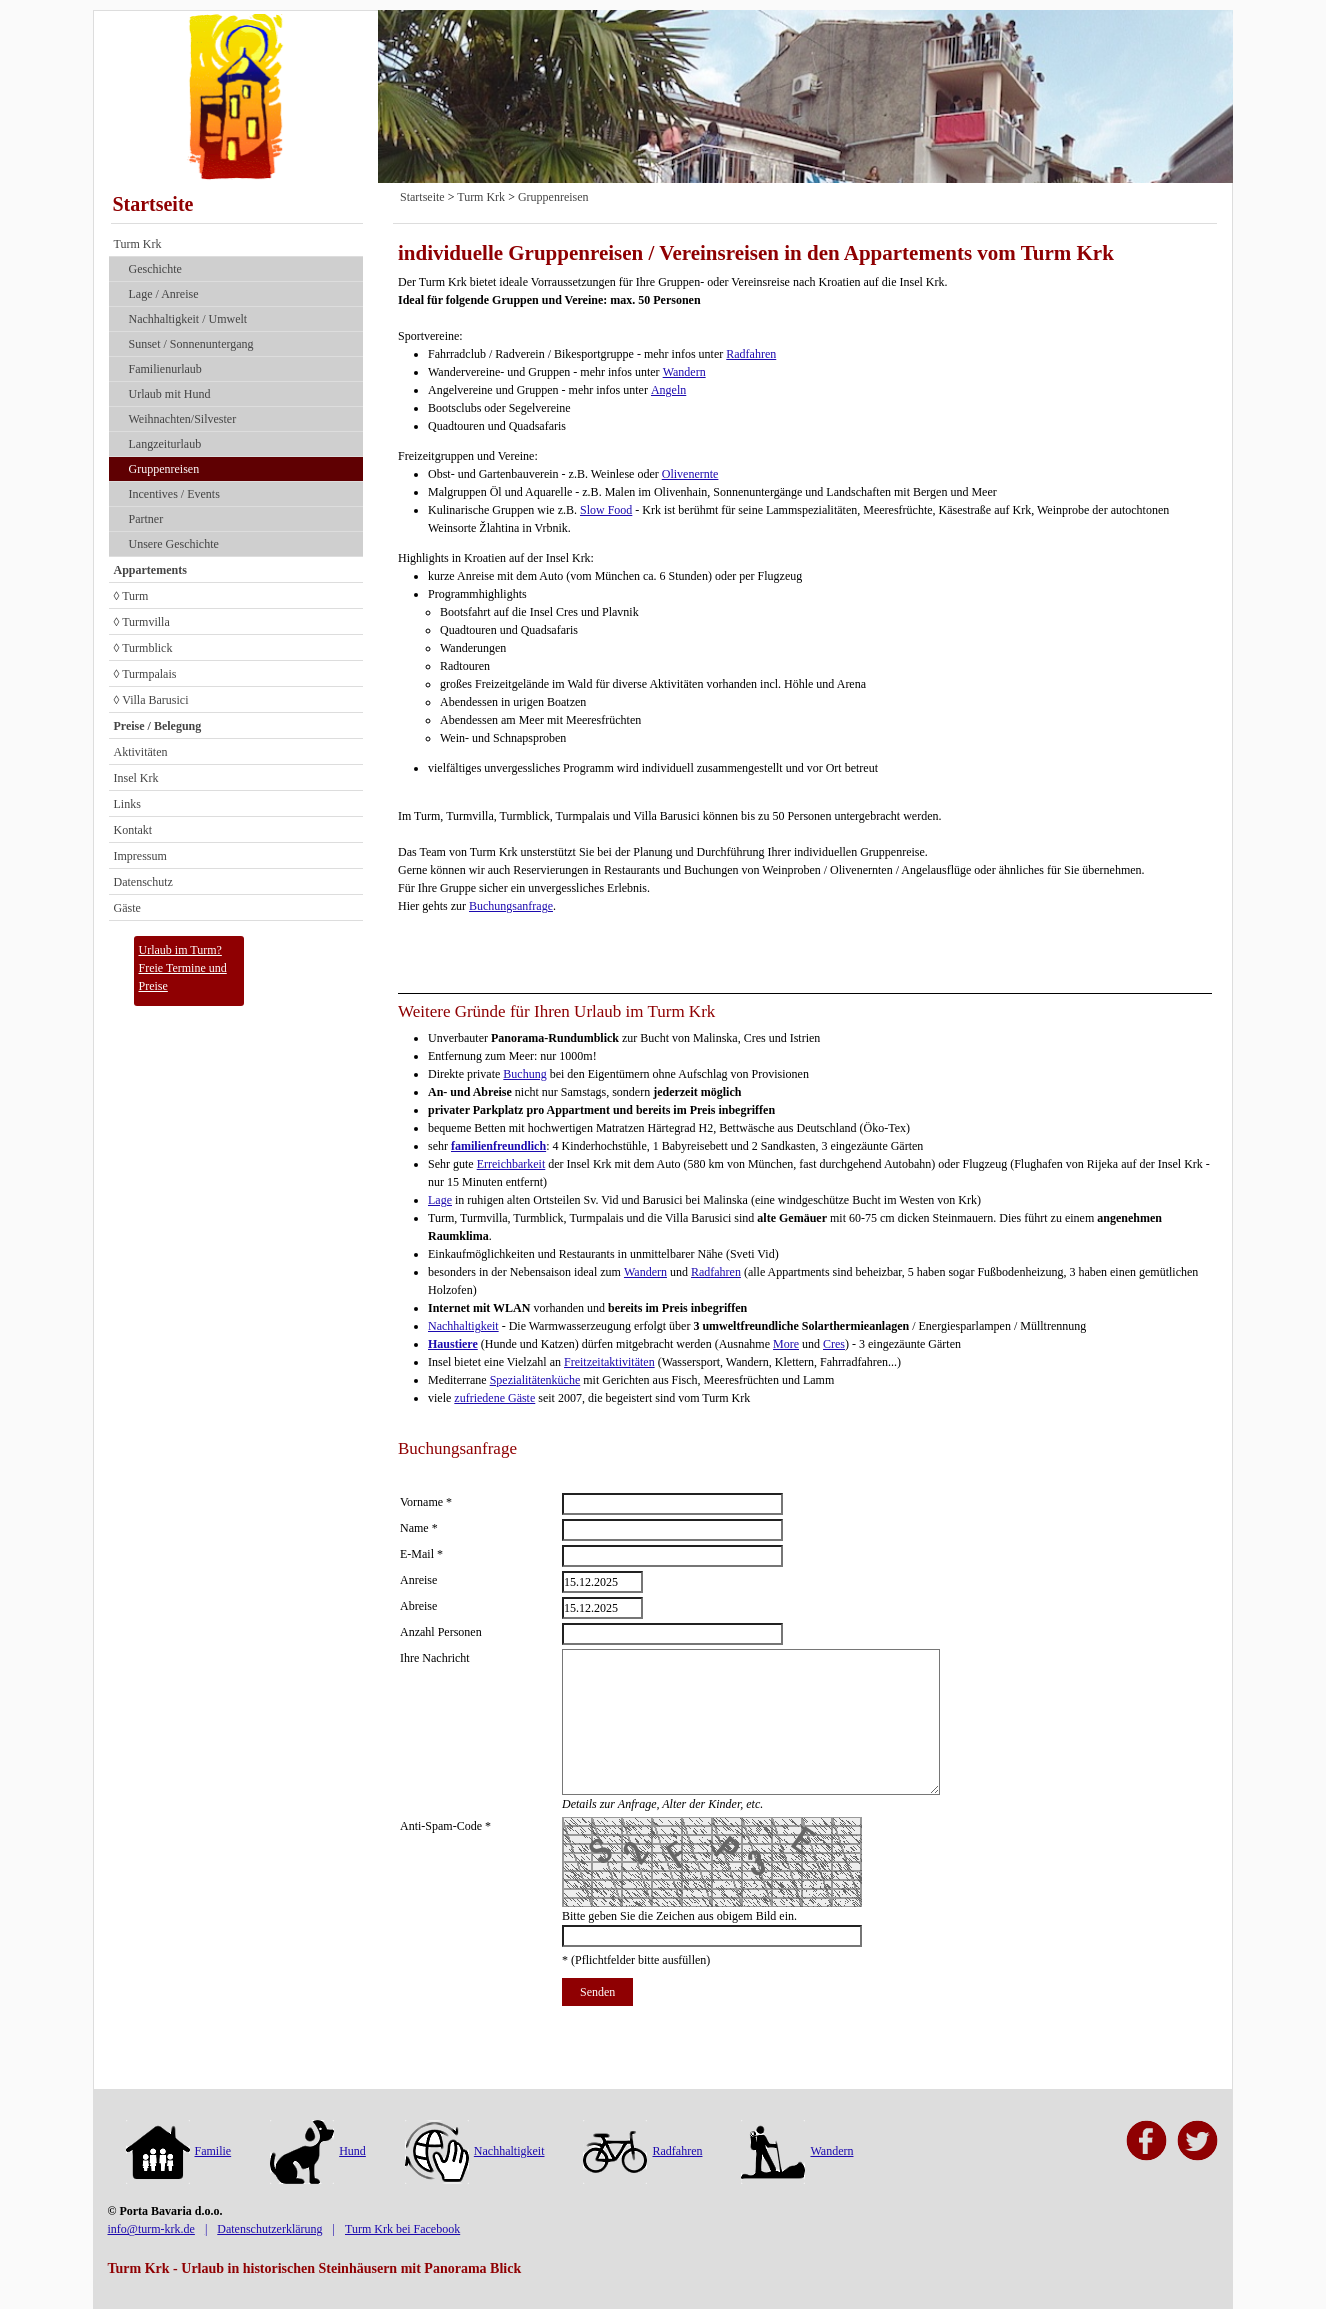 The width and height of the screenshot is (1326, 2309). I want to click on Links, so click(127, 804).